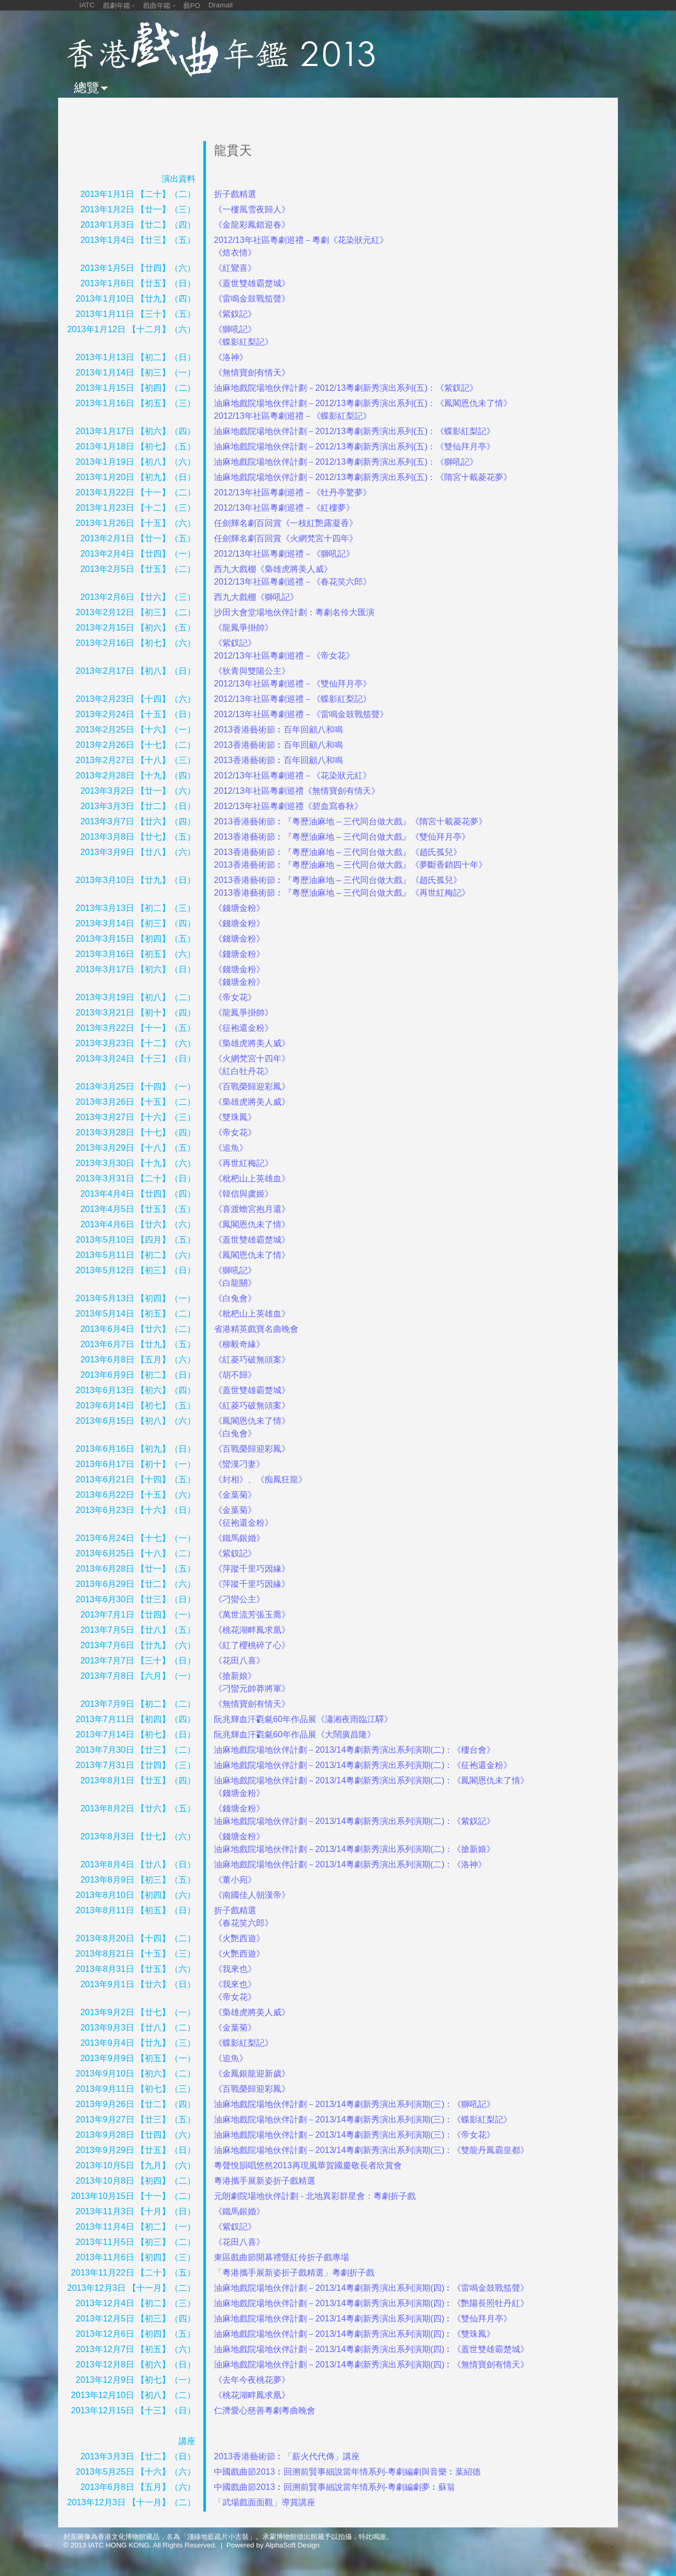 The width and height of the screenshot is (676, 2576). What do you see at coordinates (235, 1282) in the screenshot?
I see `《白龍關》` at bounding box center [235, 1282].